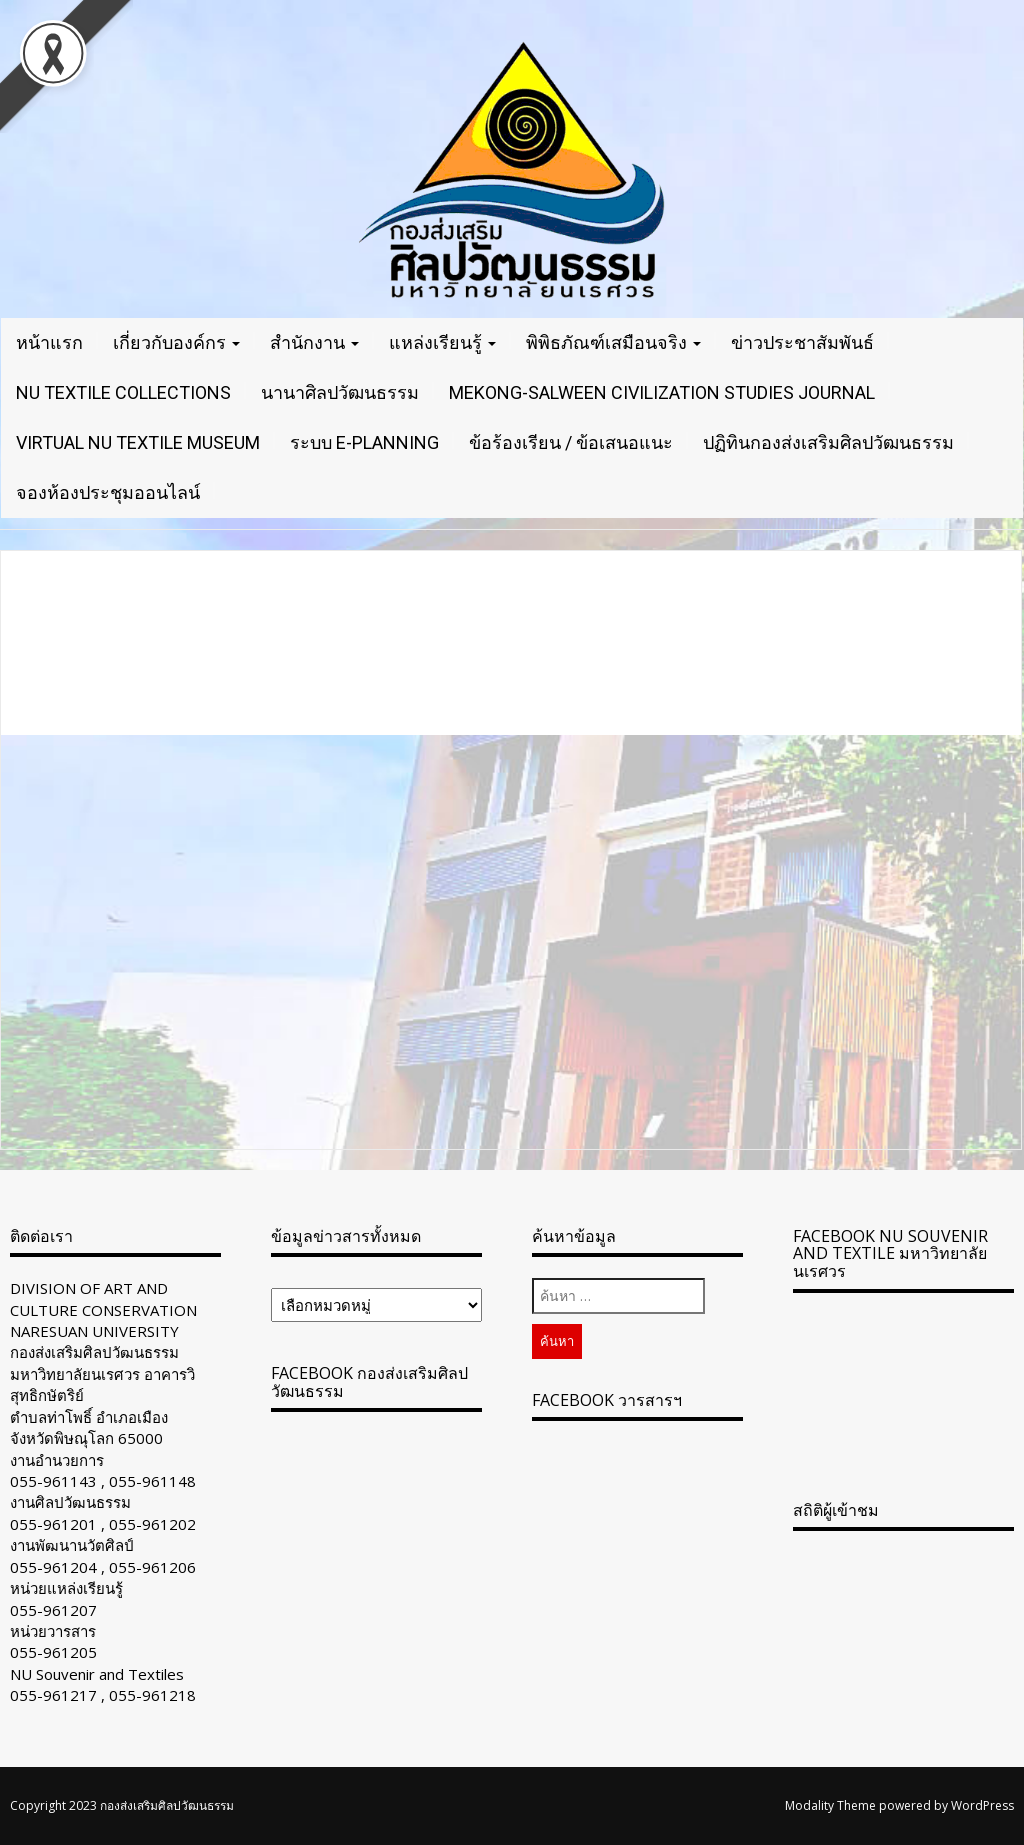 This screenshot has height=1845, width=1024. I want to click on Modality Theme, so click(830, 1805).